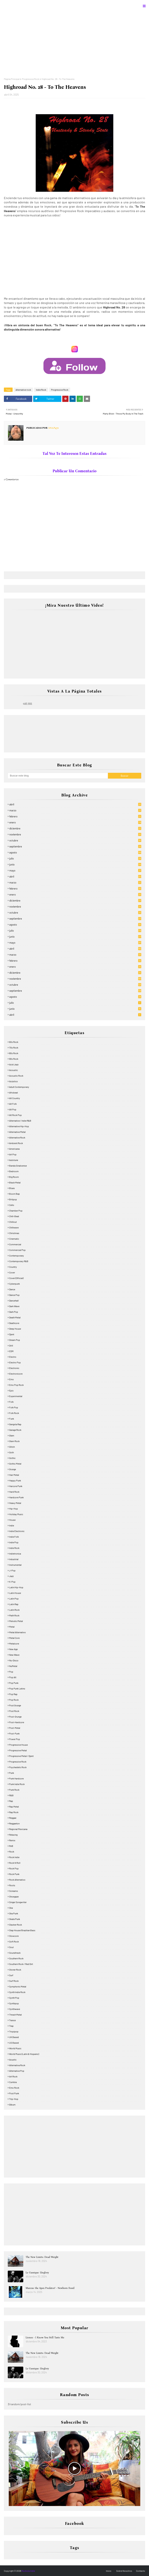 The width and height of the screenshot is (149, 2576). I want to click on Deep House, so click(15, 1328).